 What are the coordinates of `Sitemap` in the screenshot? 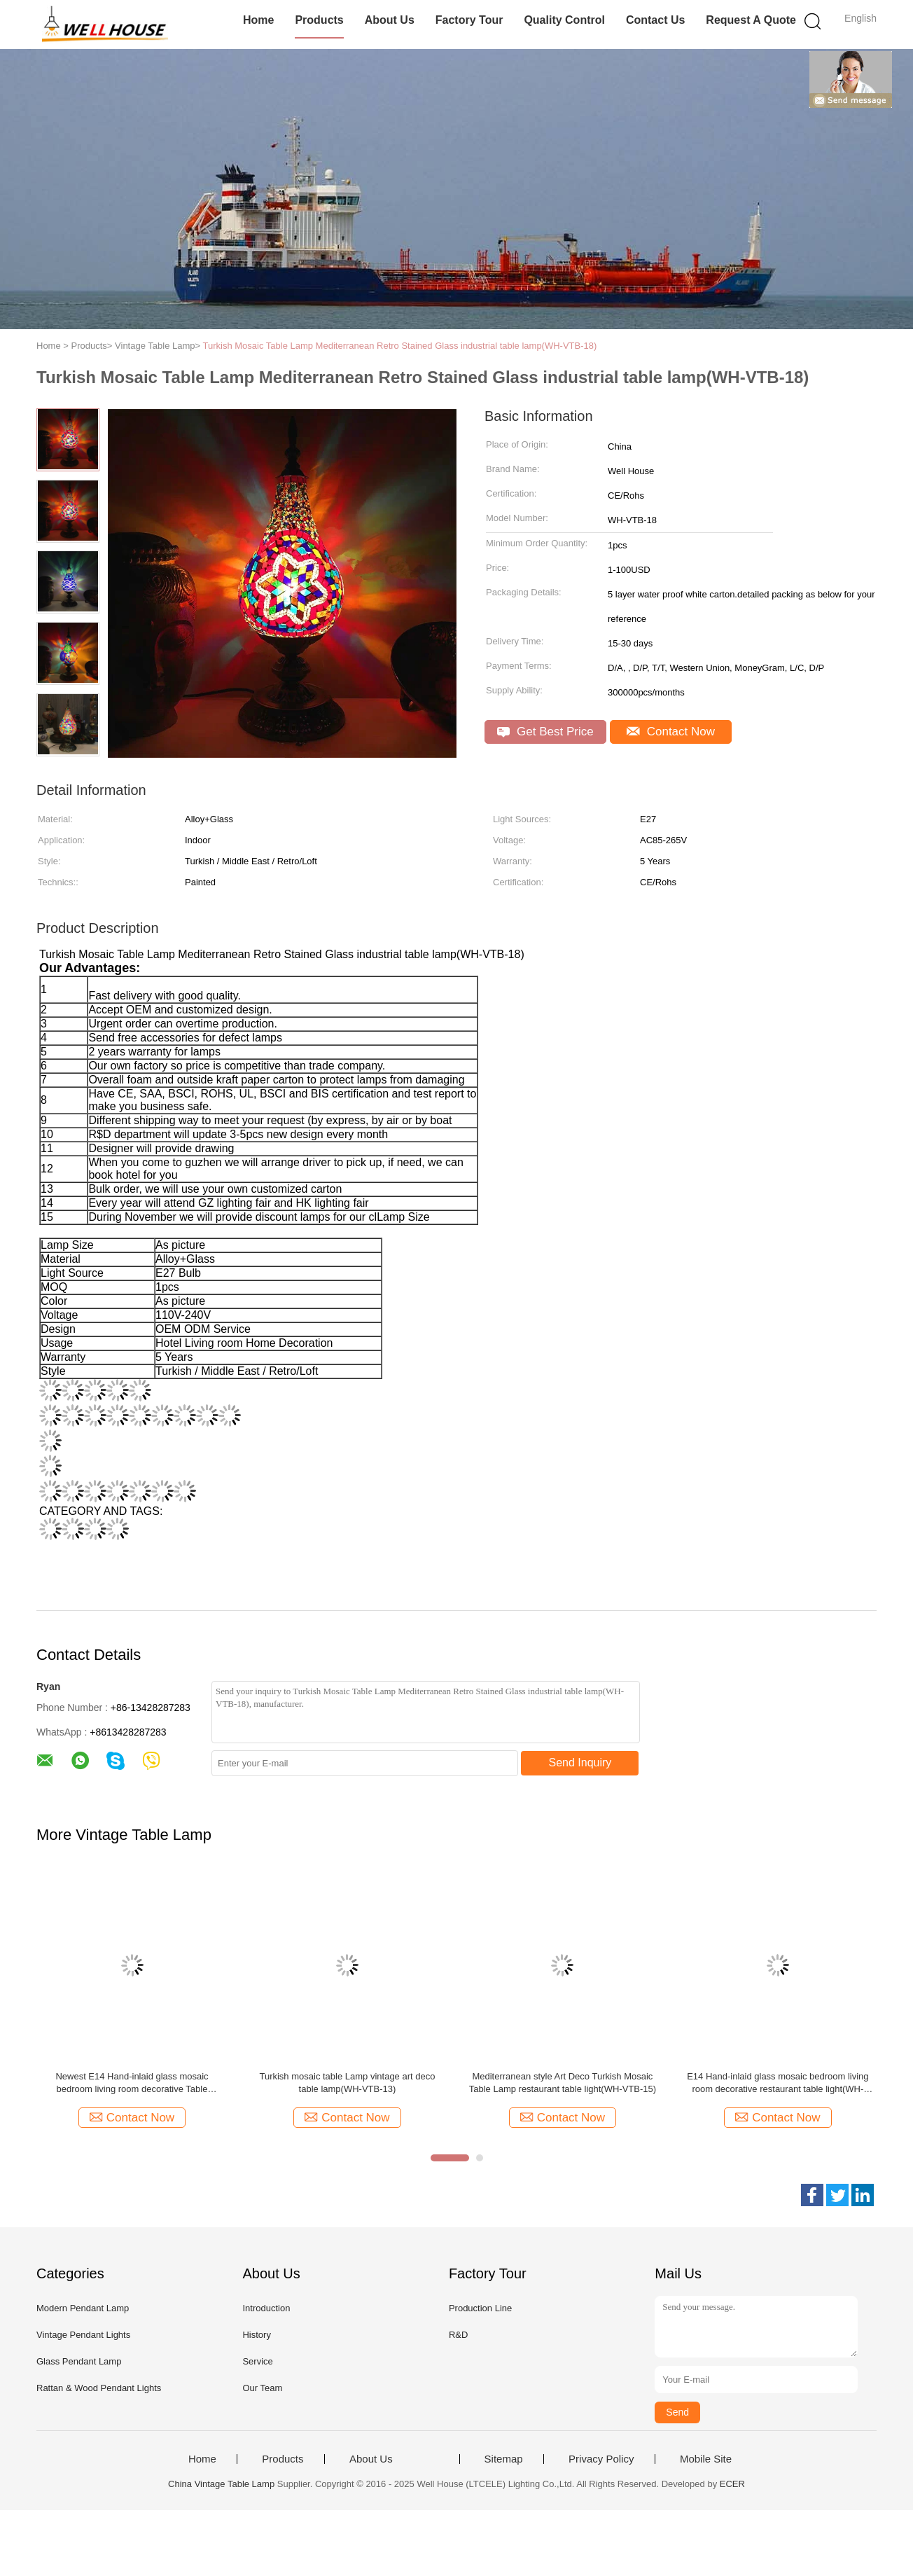 It's located at (504, 2459).